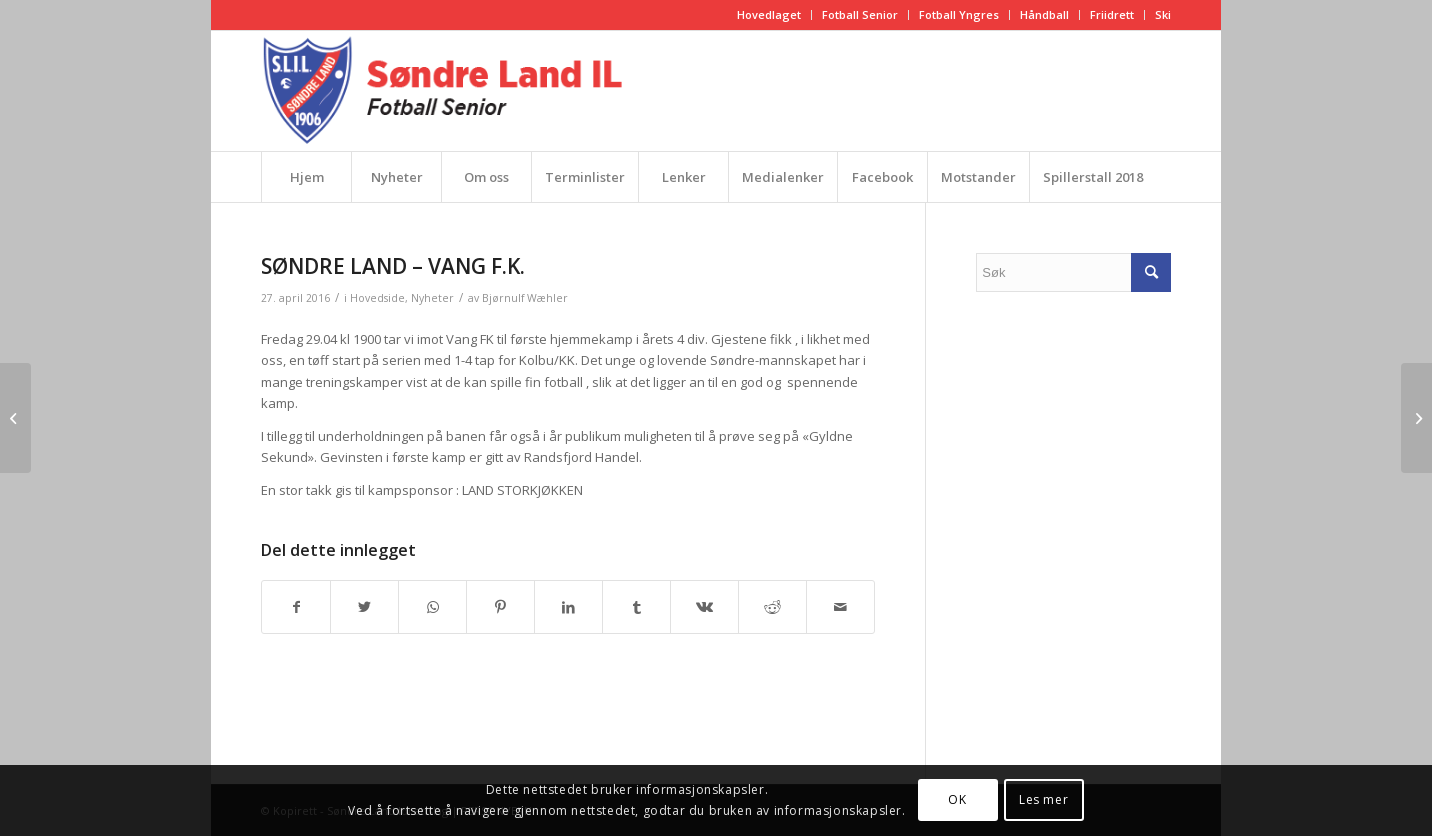 Image resolution: width=1432 pixels, height=836 pixels. What do you see at coordinates (860, 14) in the screenshot?
I see `Fotball Senior` at bounding box center [860, 14].